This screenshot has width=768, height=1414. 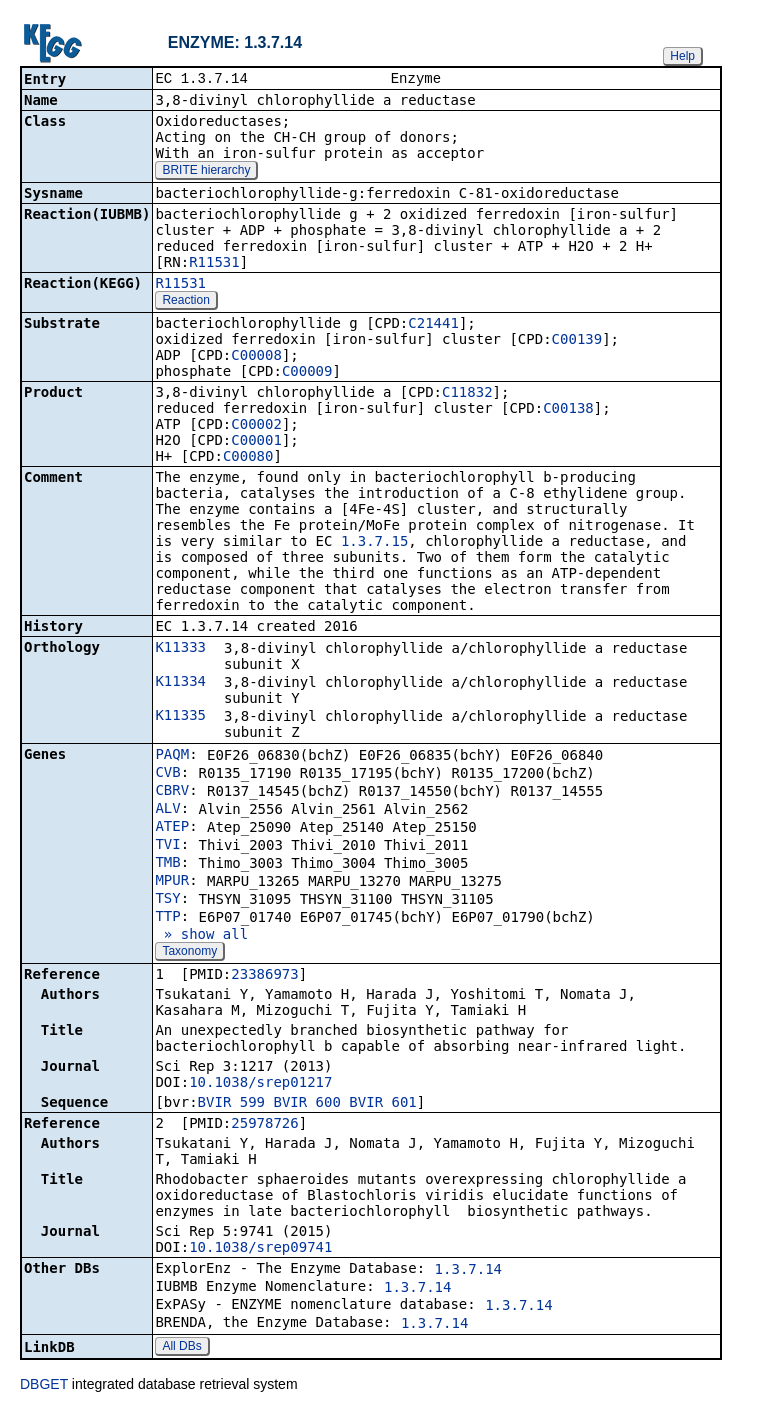 What do you see at coordinates (568, 410) in the screenshot?
I see `C00138` at bounding box center [568, 410].